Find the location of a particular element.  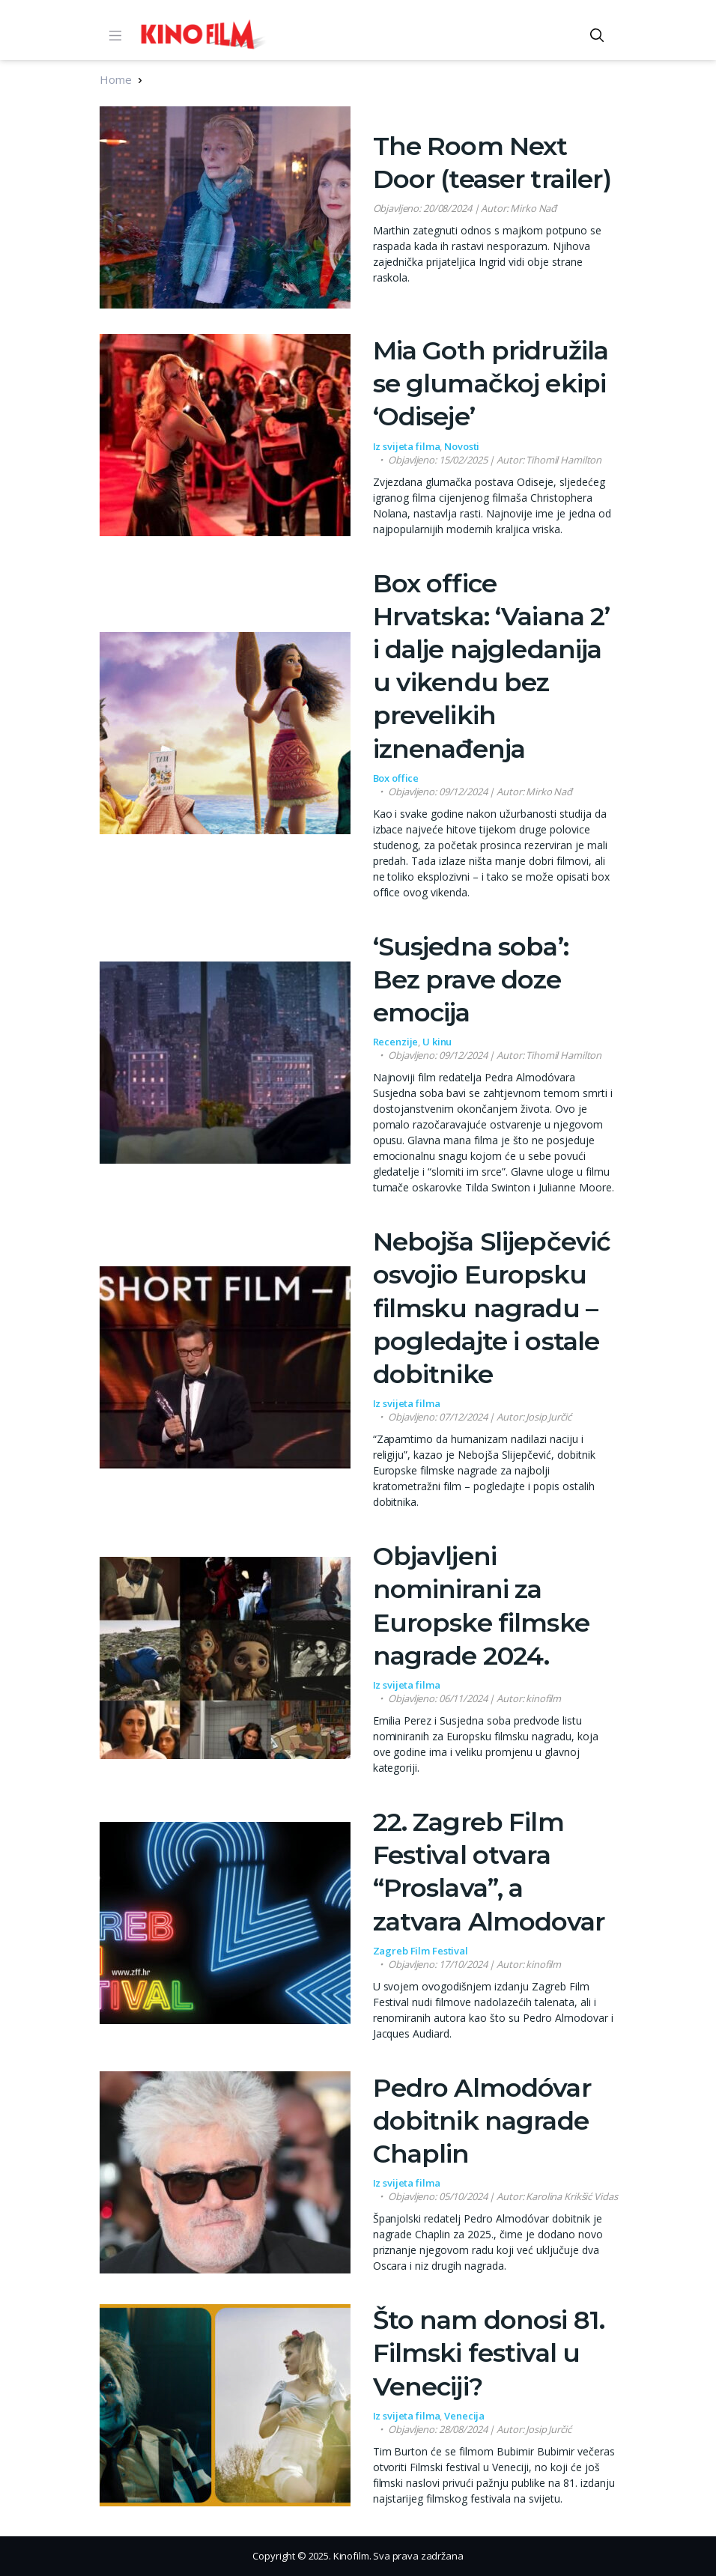

Iz svijeta filma is located at coordinates (406, 446).